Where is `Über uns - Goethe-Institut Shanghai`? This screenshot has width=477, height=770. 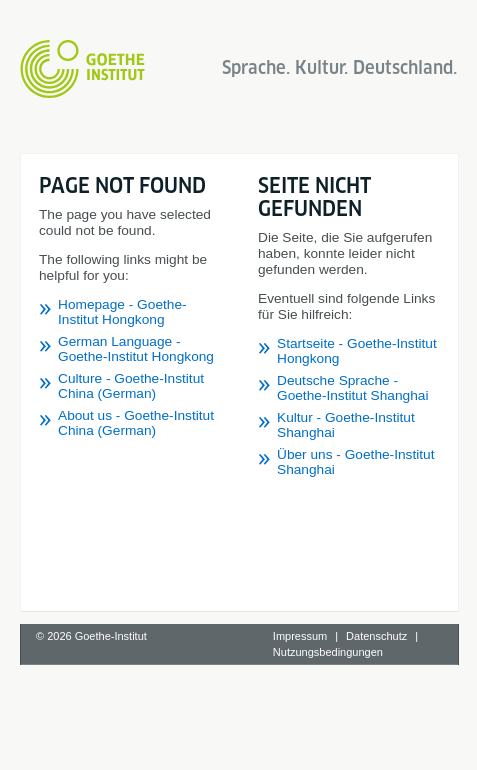
Über uns - Goethe-Institut Shanghai is located at coordinates (355, 462).